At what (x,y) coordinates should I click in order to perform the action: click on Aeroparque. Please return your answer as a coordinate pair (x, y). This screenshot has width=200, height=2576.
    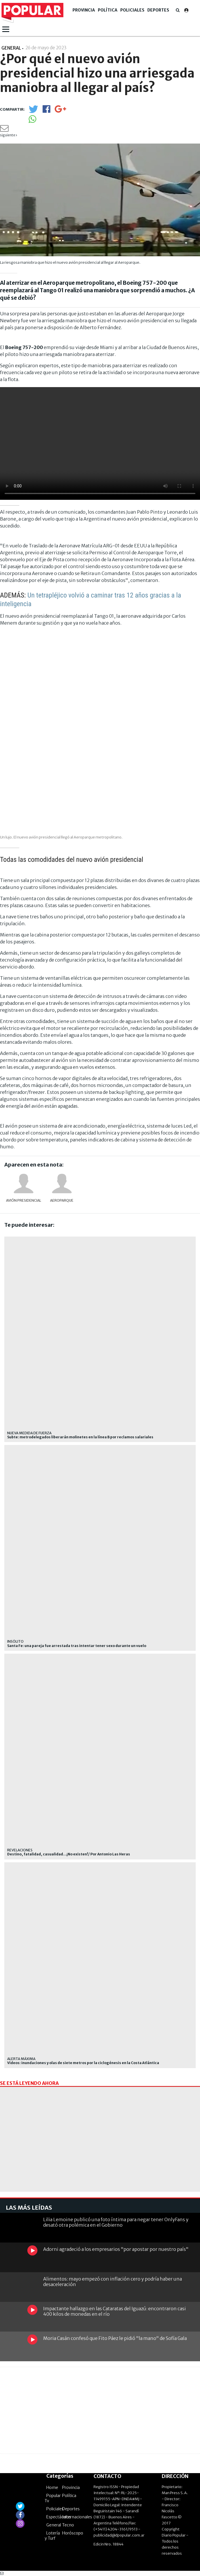
    Looking at the image, I should click on (61, 1200).